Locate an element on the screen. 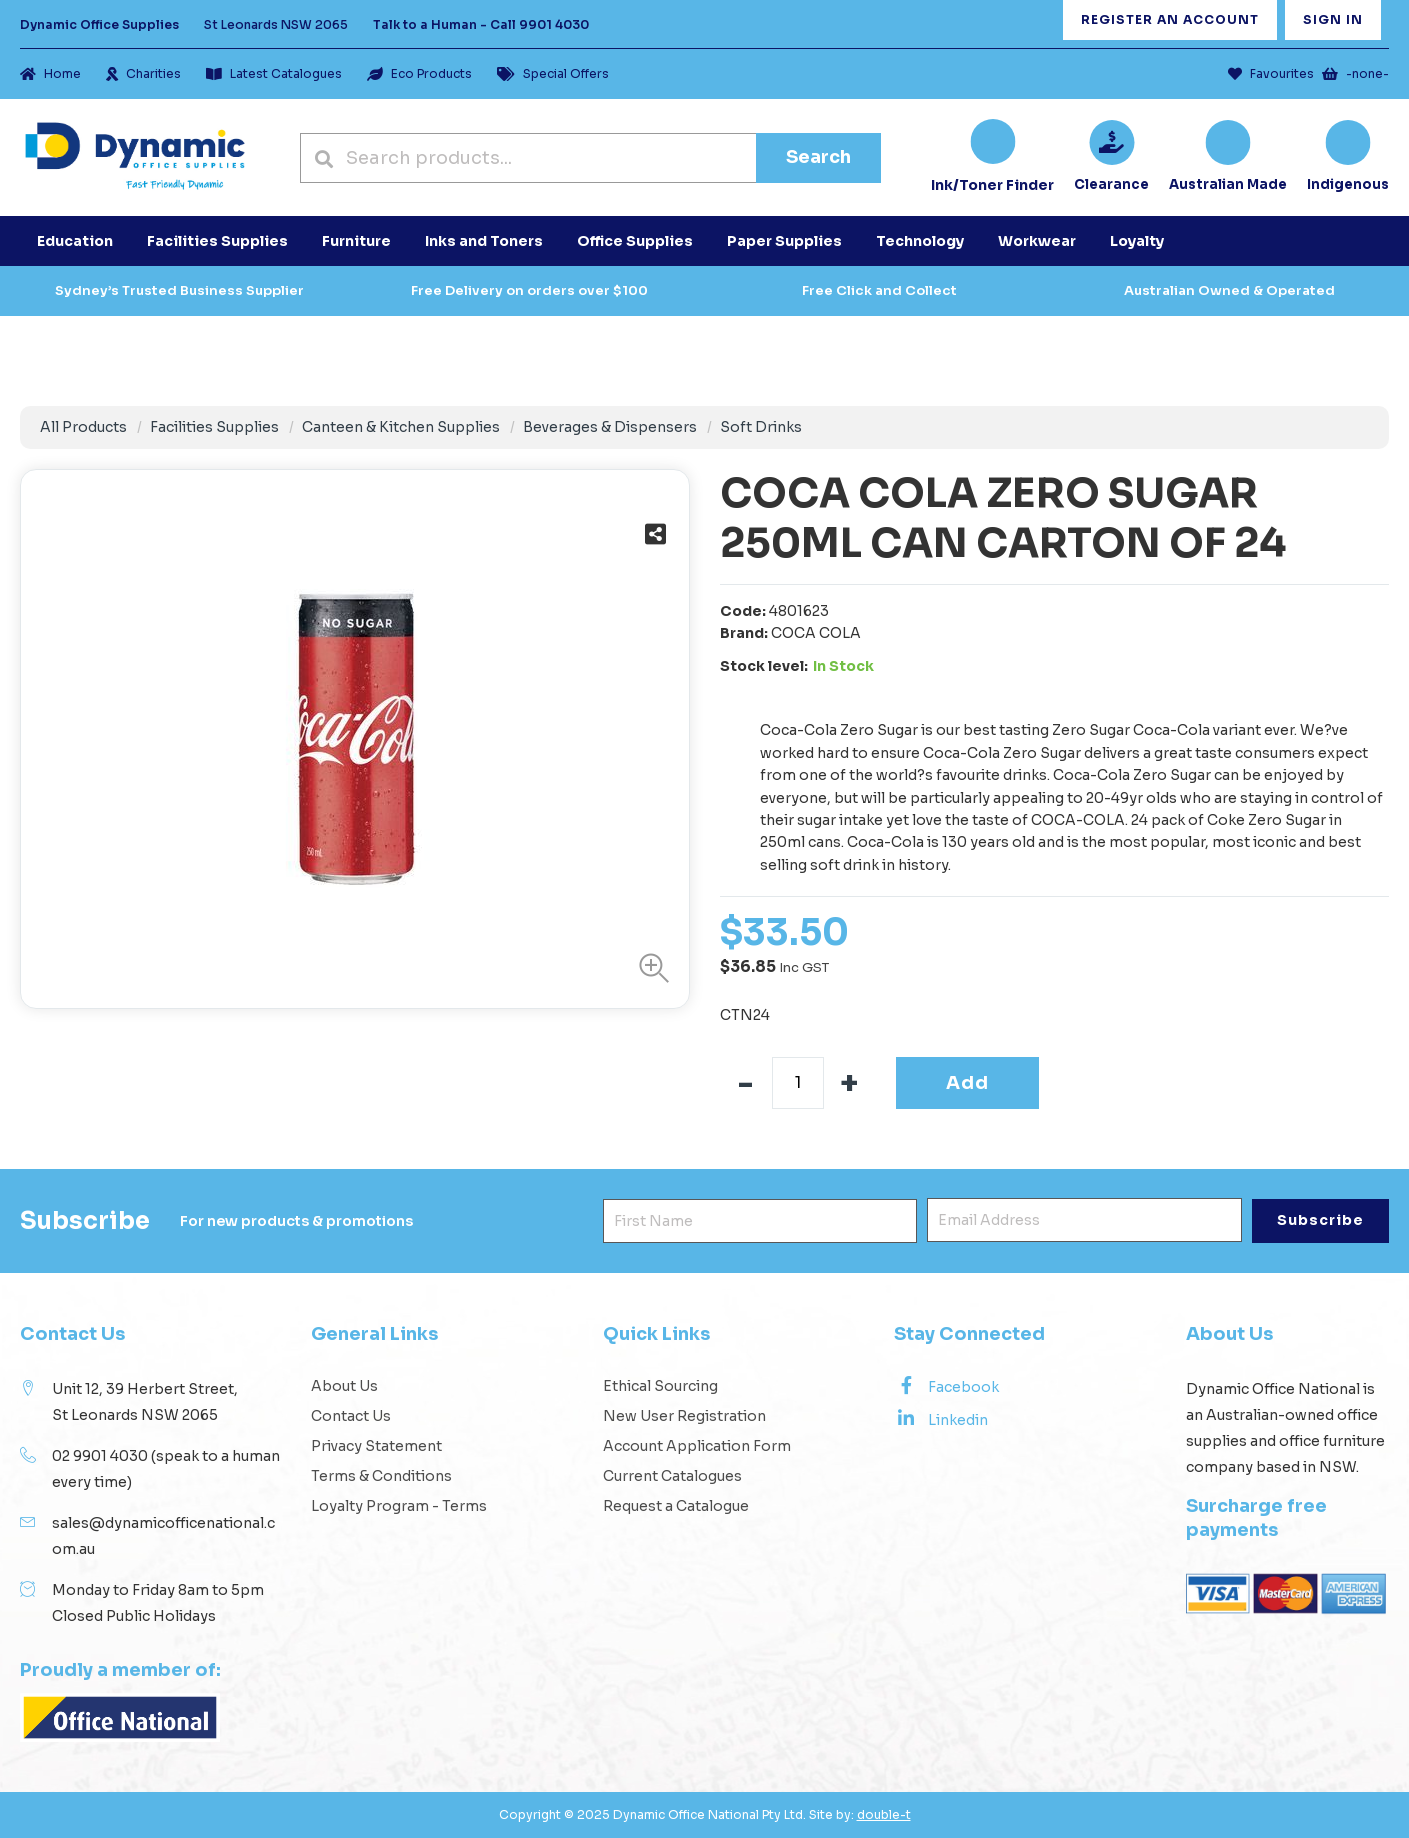 The image size is (1409, 1838). Contact Us is located at coordinates (351, 1416).